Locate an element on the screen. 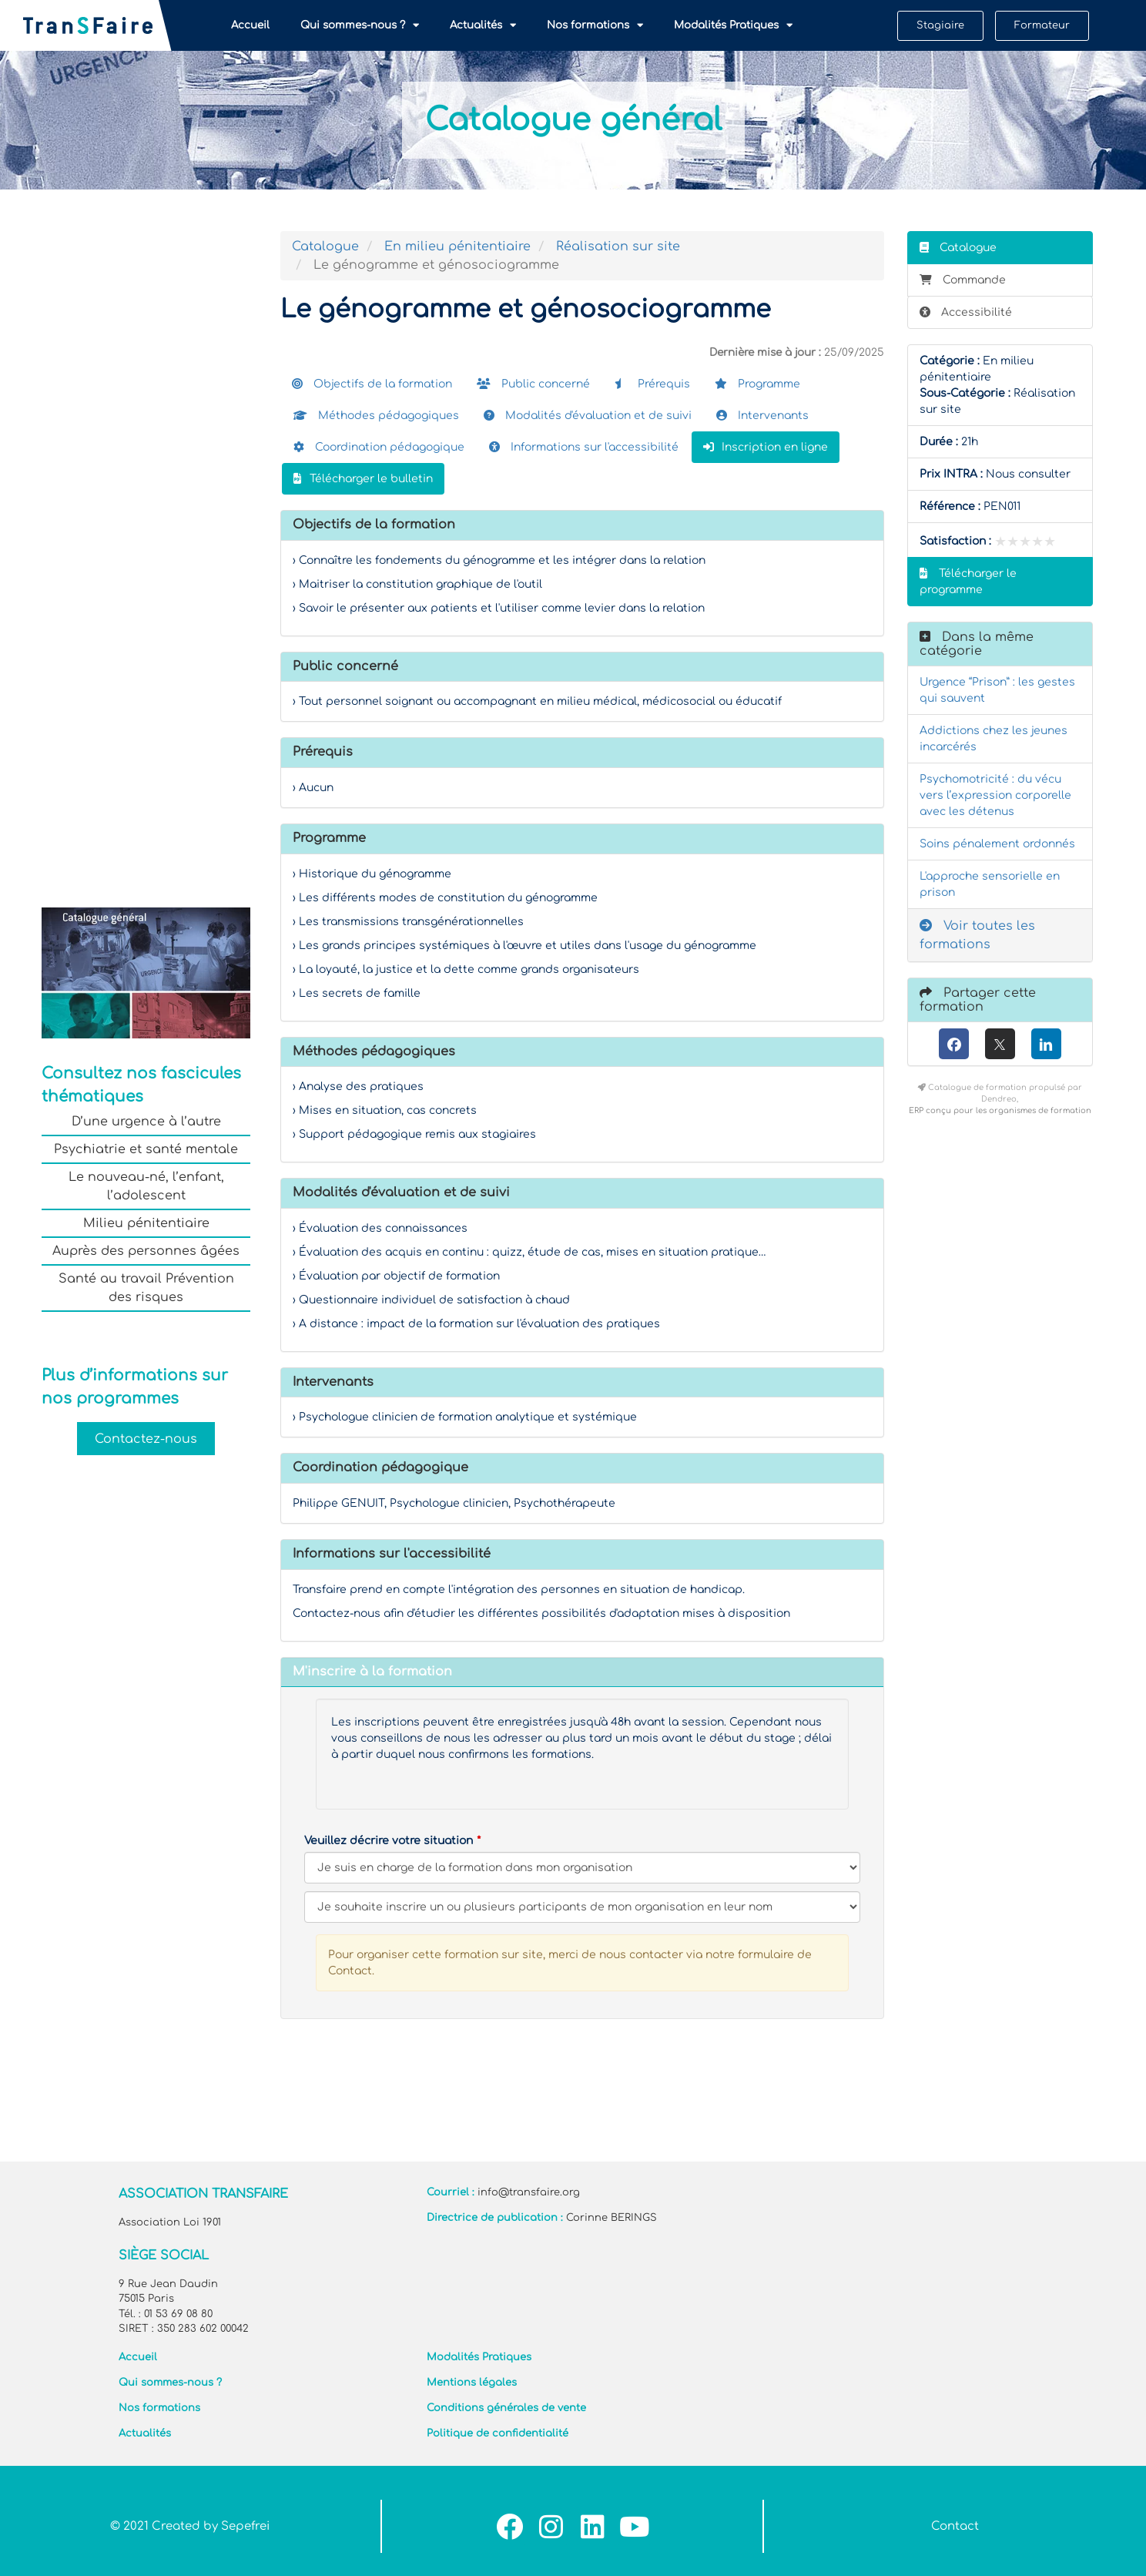  Inscription en ligne is located at coordinates (765, 447).